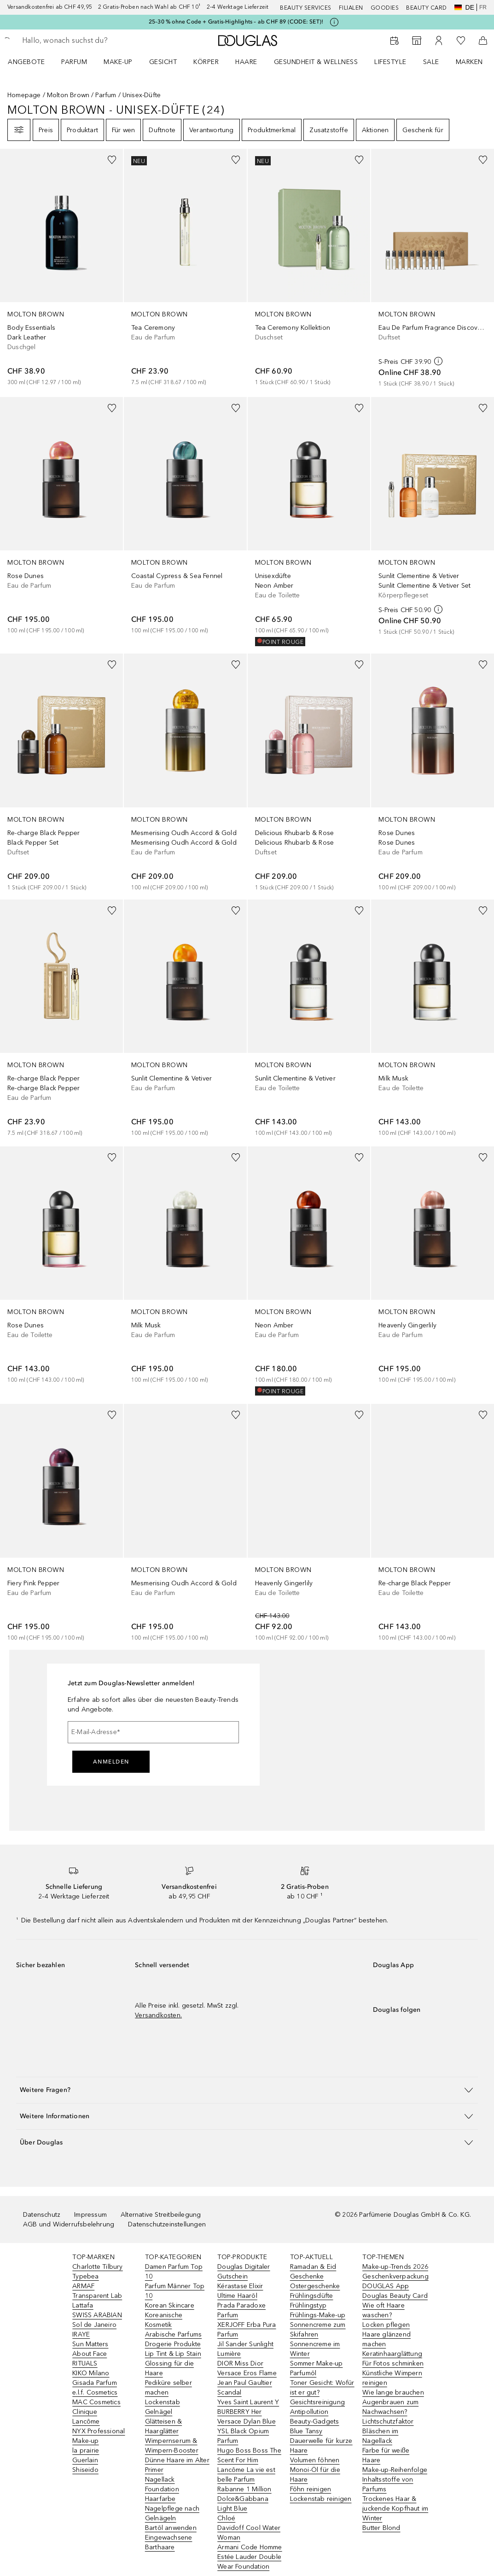 Image resolution: width=494 pixels, height=2576 pixels. What do you see at coordinates (61, 268) in the screenshot?
I see `[link]` at bounding box center [61, 268].